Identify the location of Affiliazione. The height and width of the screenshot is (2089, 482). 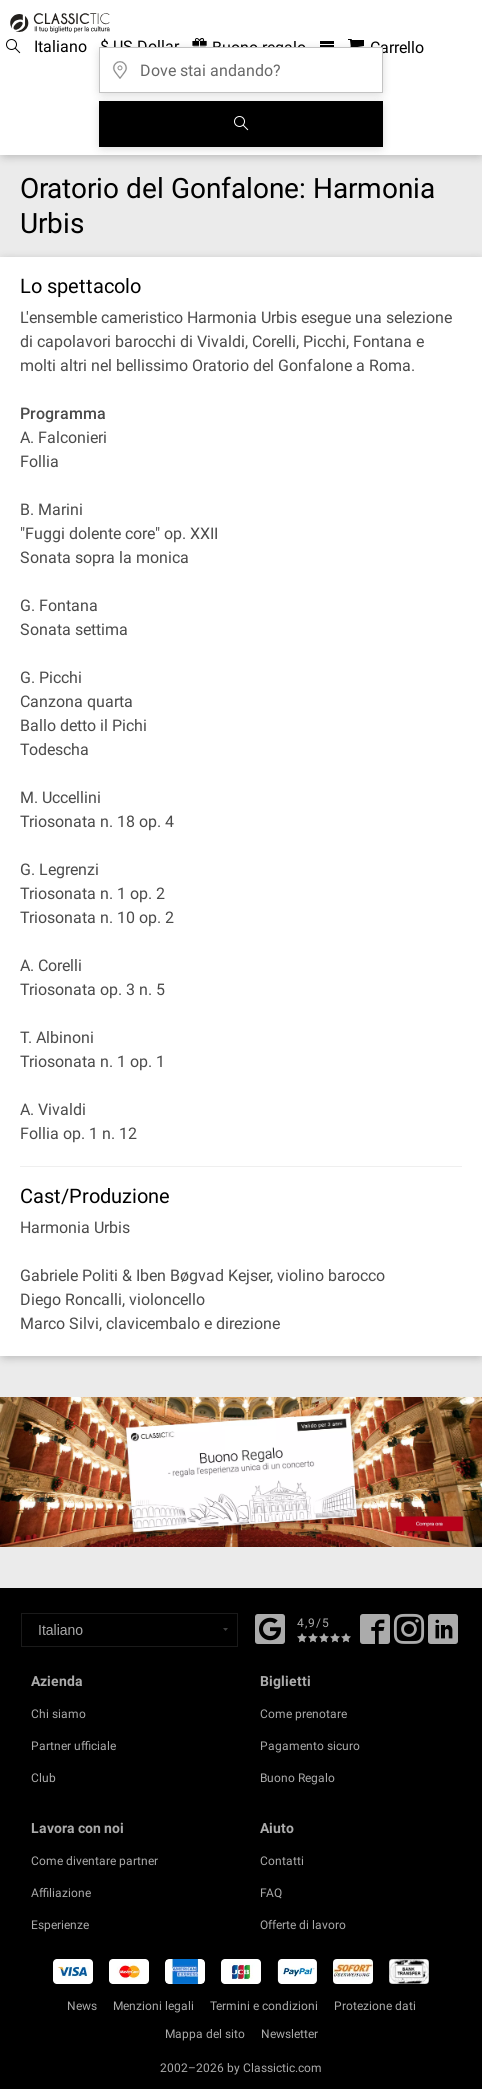
(61, 1893).